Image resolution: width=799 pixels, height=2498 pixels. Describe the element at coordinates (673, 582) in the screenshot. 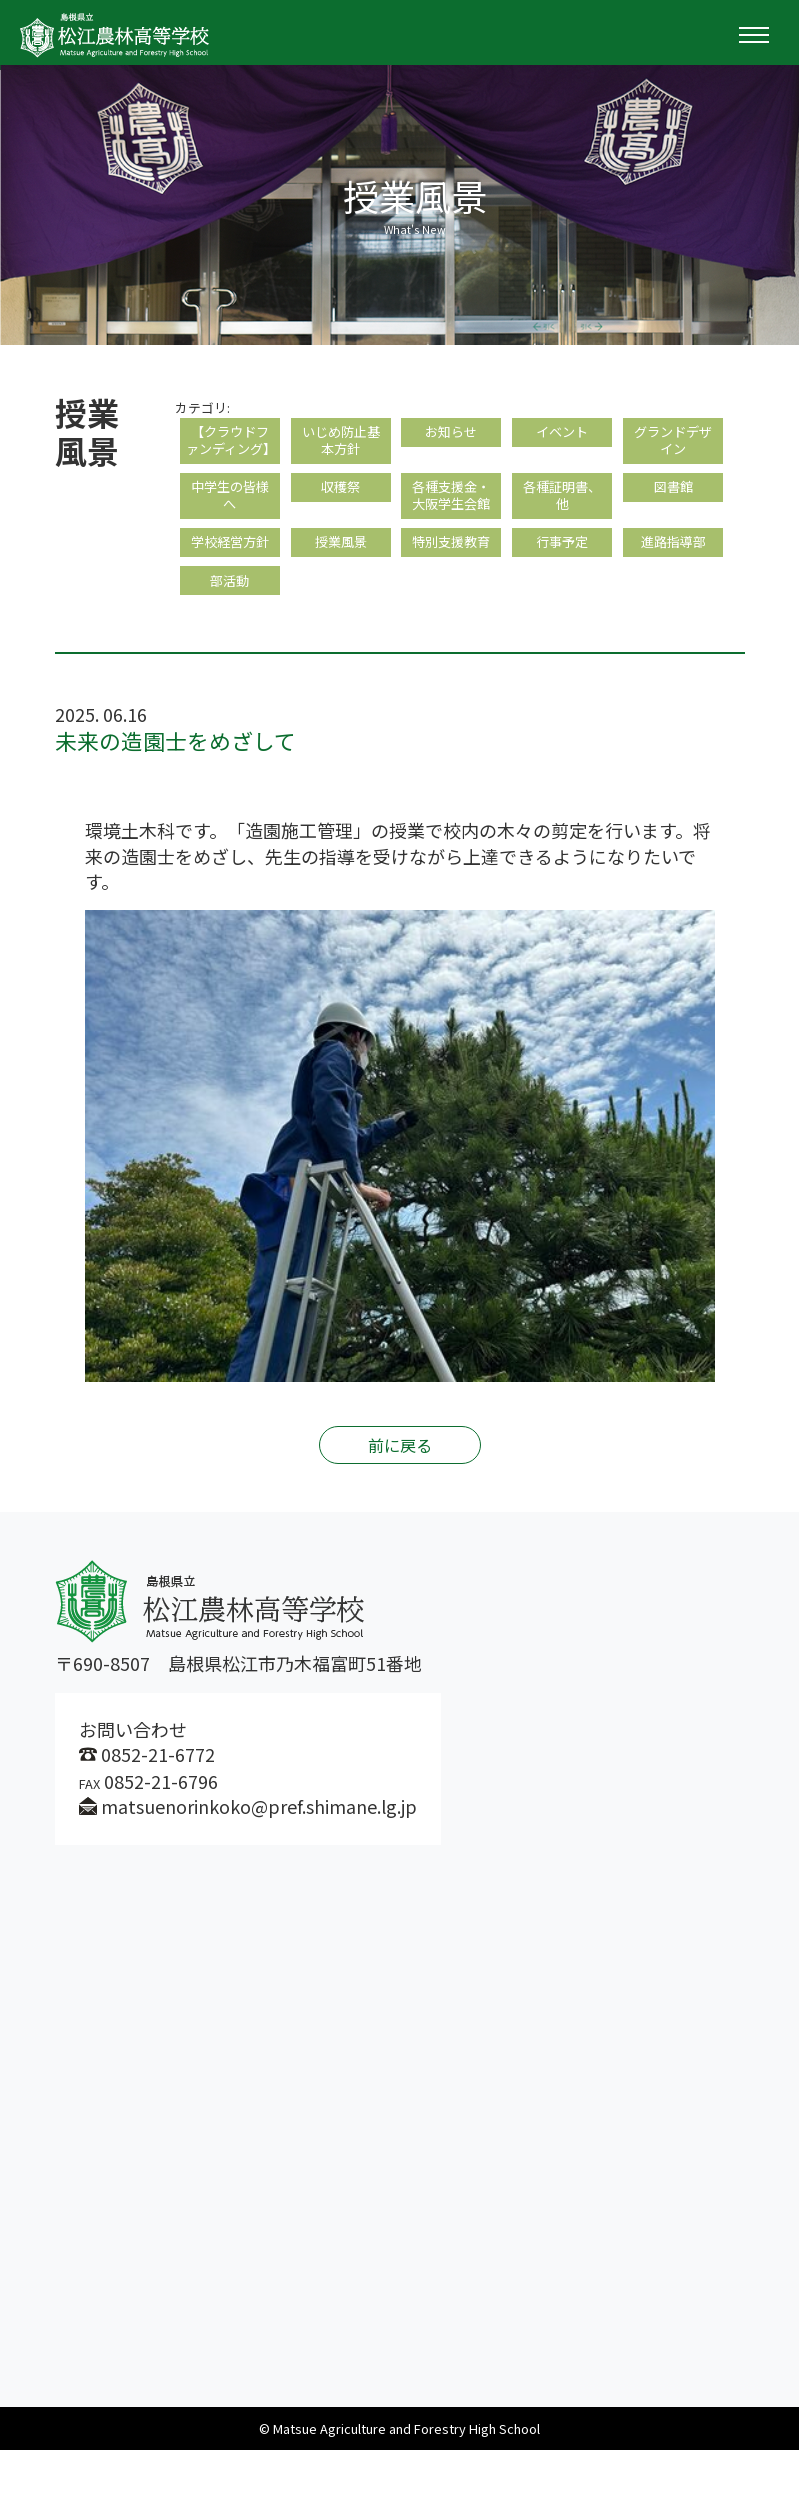

I see `進路指導部` at that location.